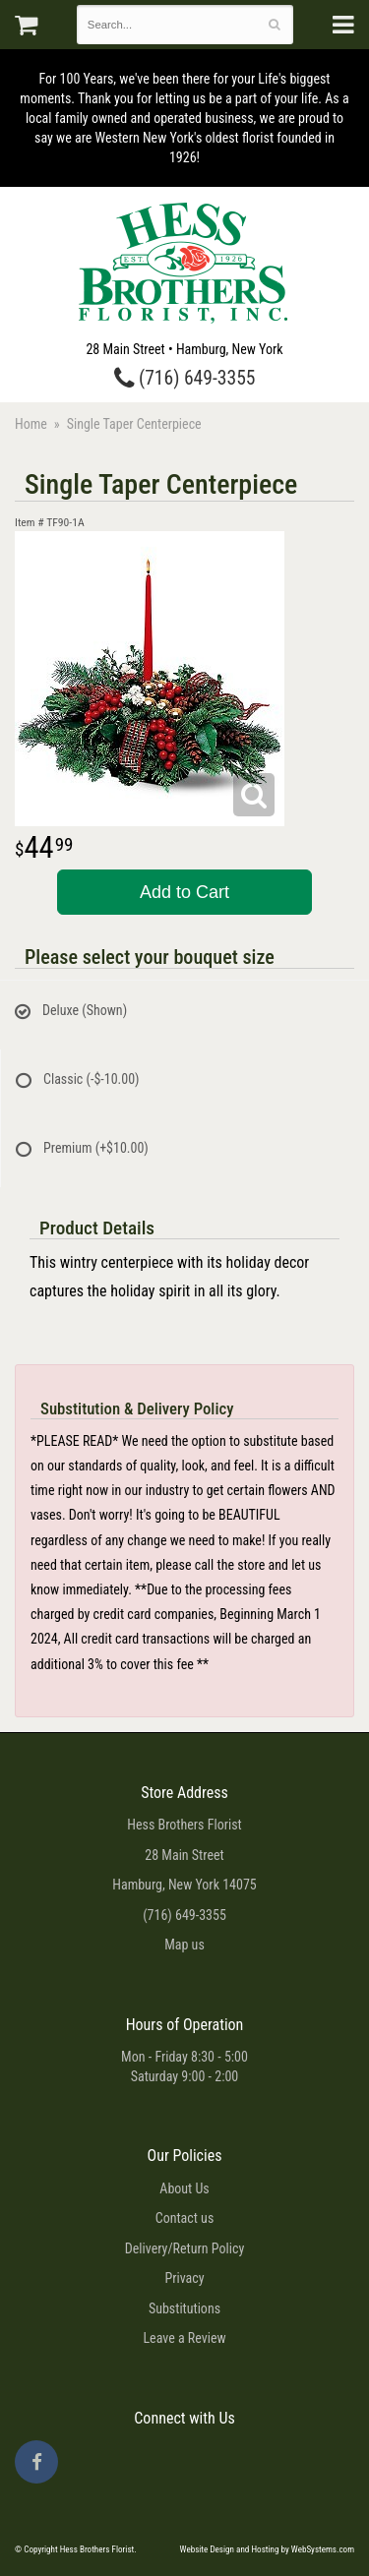 Image resolution: width=369 pixels, height=2576 pixels. Describe the element at coordinates (184, 2308) in the screenshot. I see `Substitutions` at that location.